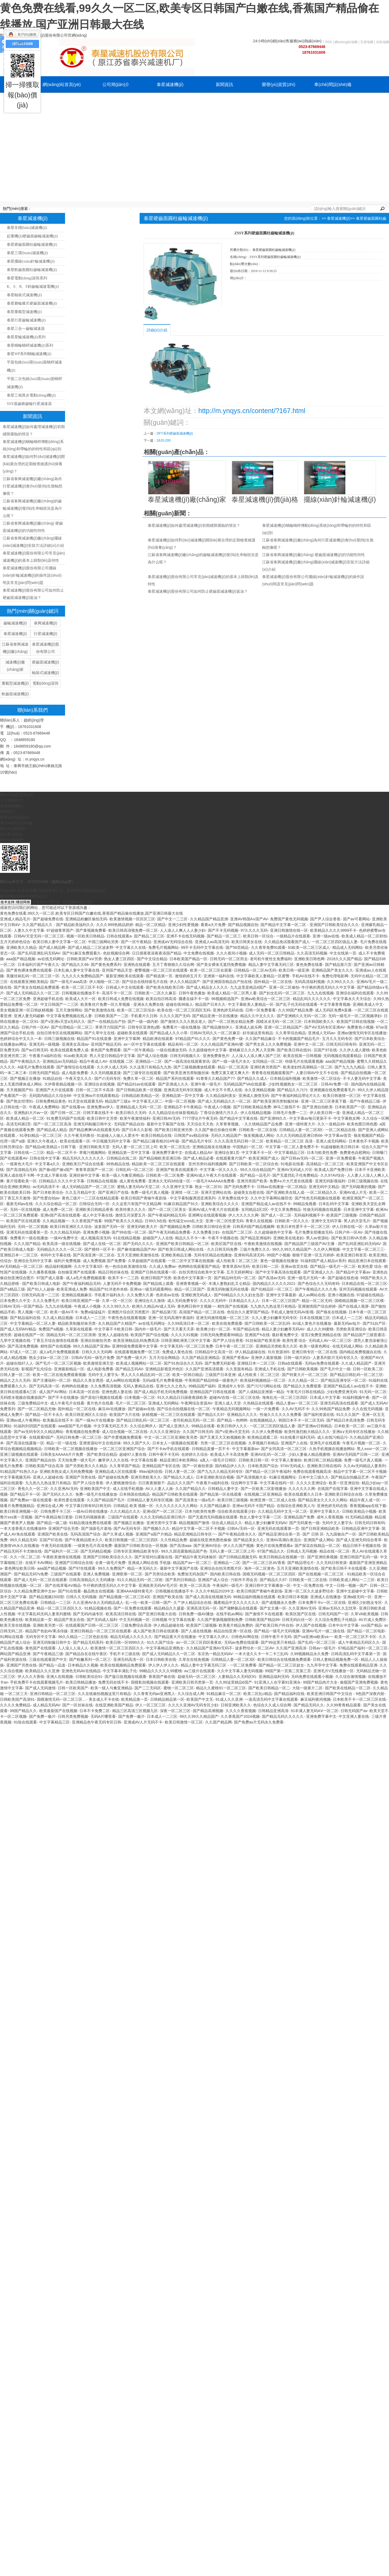 The width and height of the screenshot is (389, 2576). I want to click on 亚洲欧美成人中文, so click(368, 1004).